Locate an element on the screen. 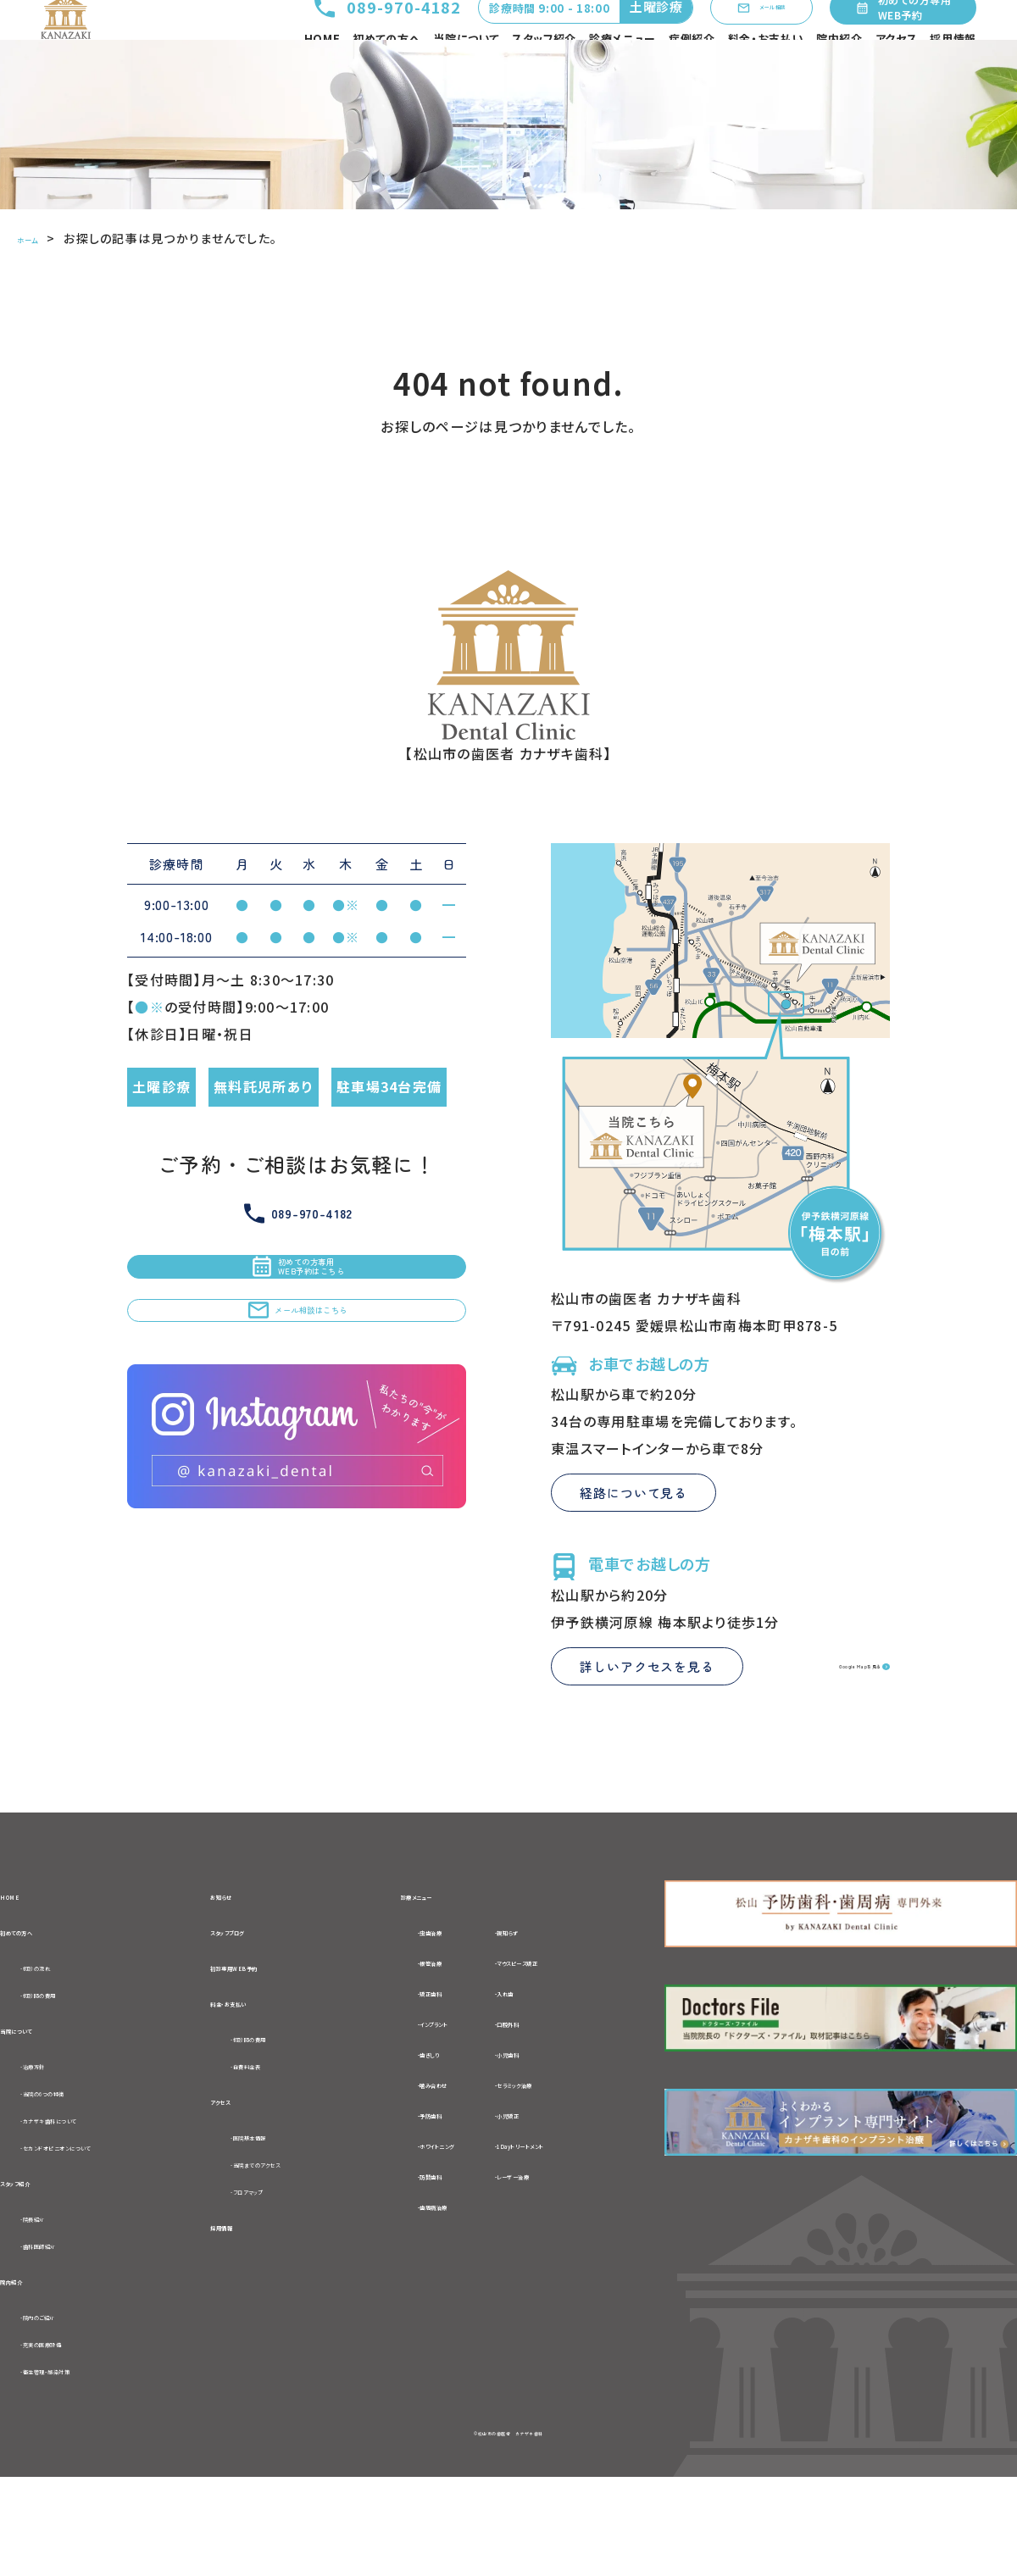 Image resolution: width=1017 pixels, height=2576 pixels. -親知らず is located at coordinates (556, 1995).